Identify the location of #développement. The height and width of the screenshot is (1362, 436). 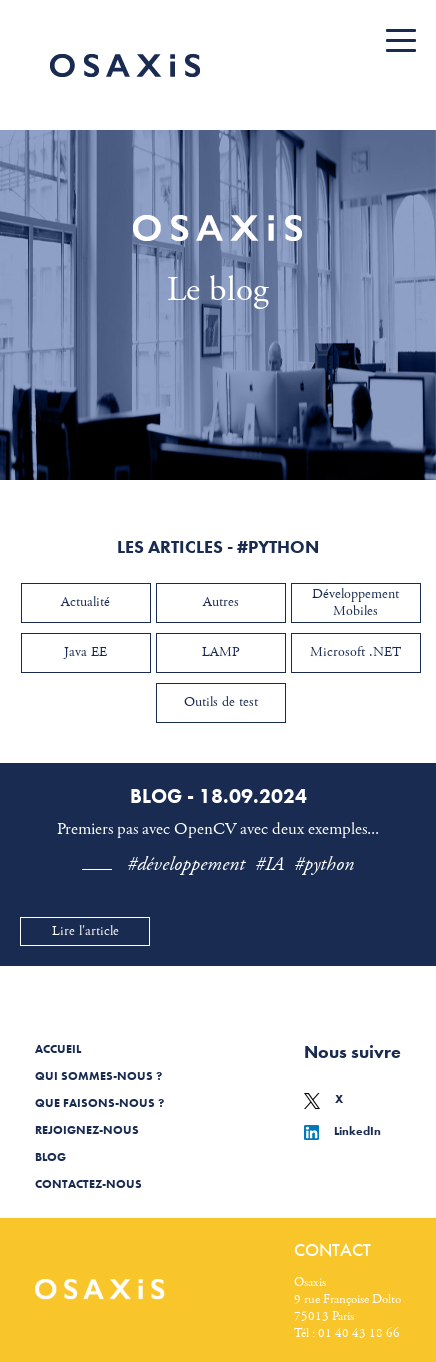
(186, 864).